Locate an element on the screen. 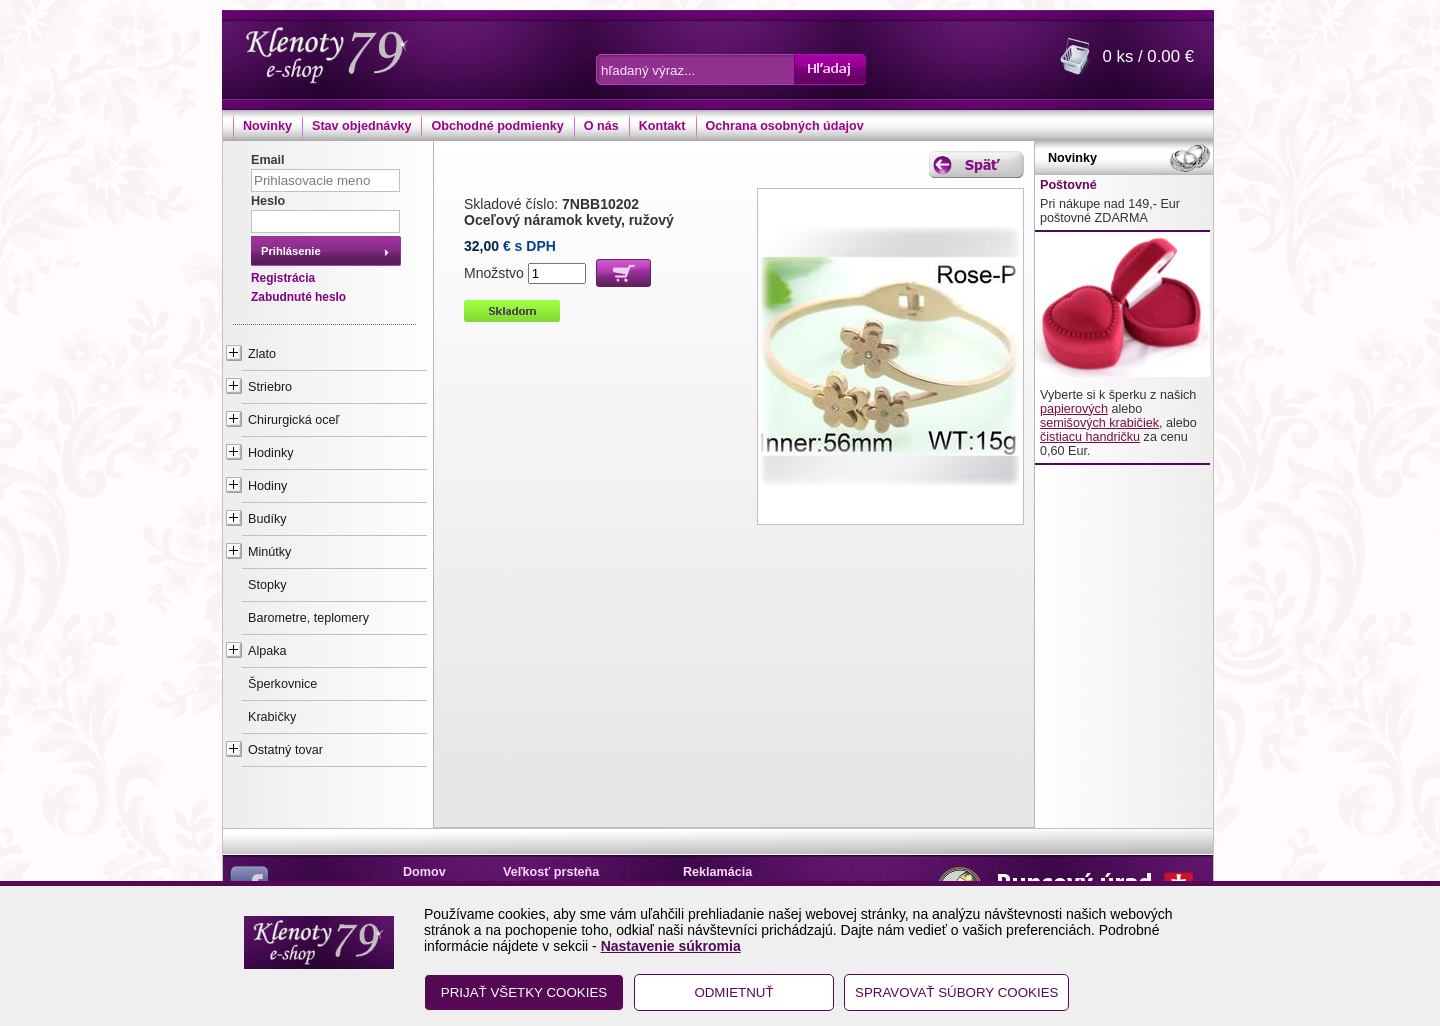  Ostatný tovar is located at coordinates (285, 750).